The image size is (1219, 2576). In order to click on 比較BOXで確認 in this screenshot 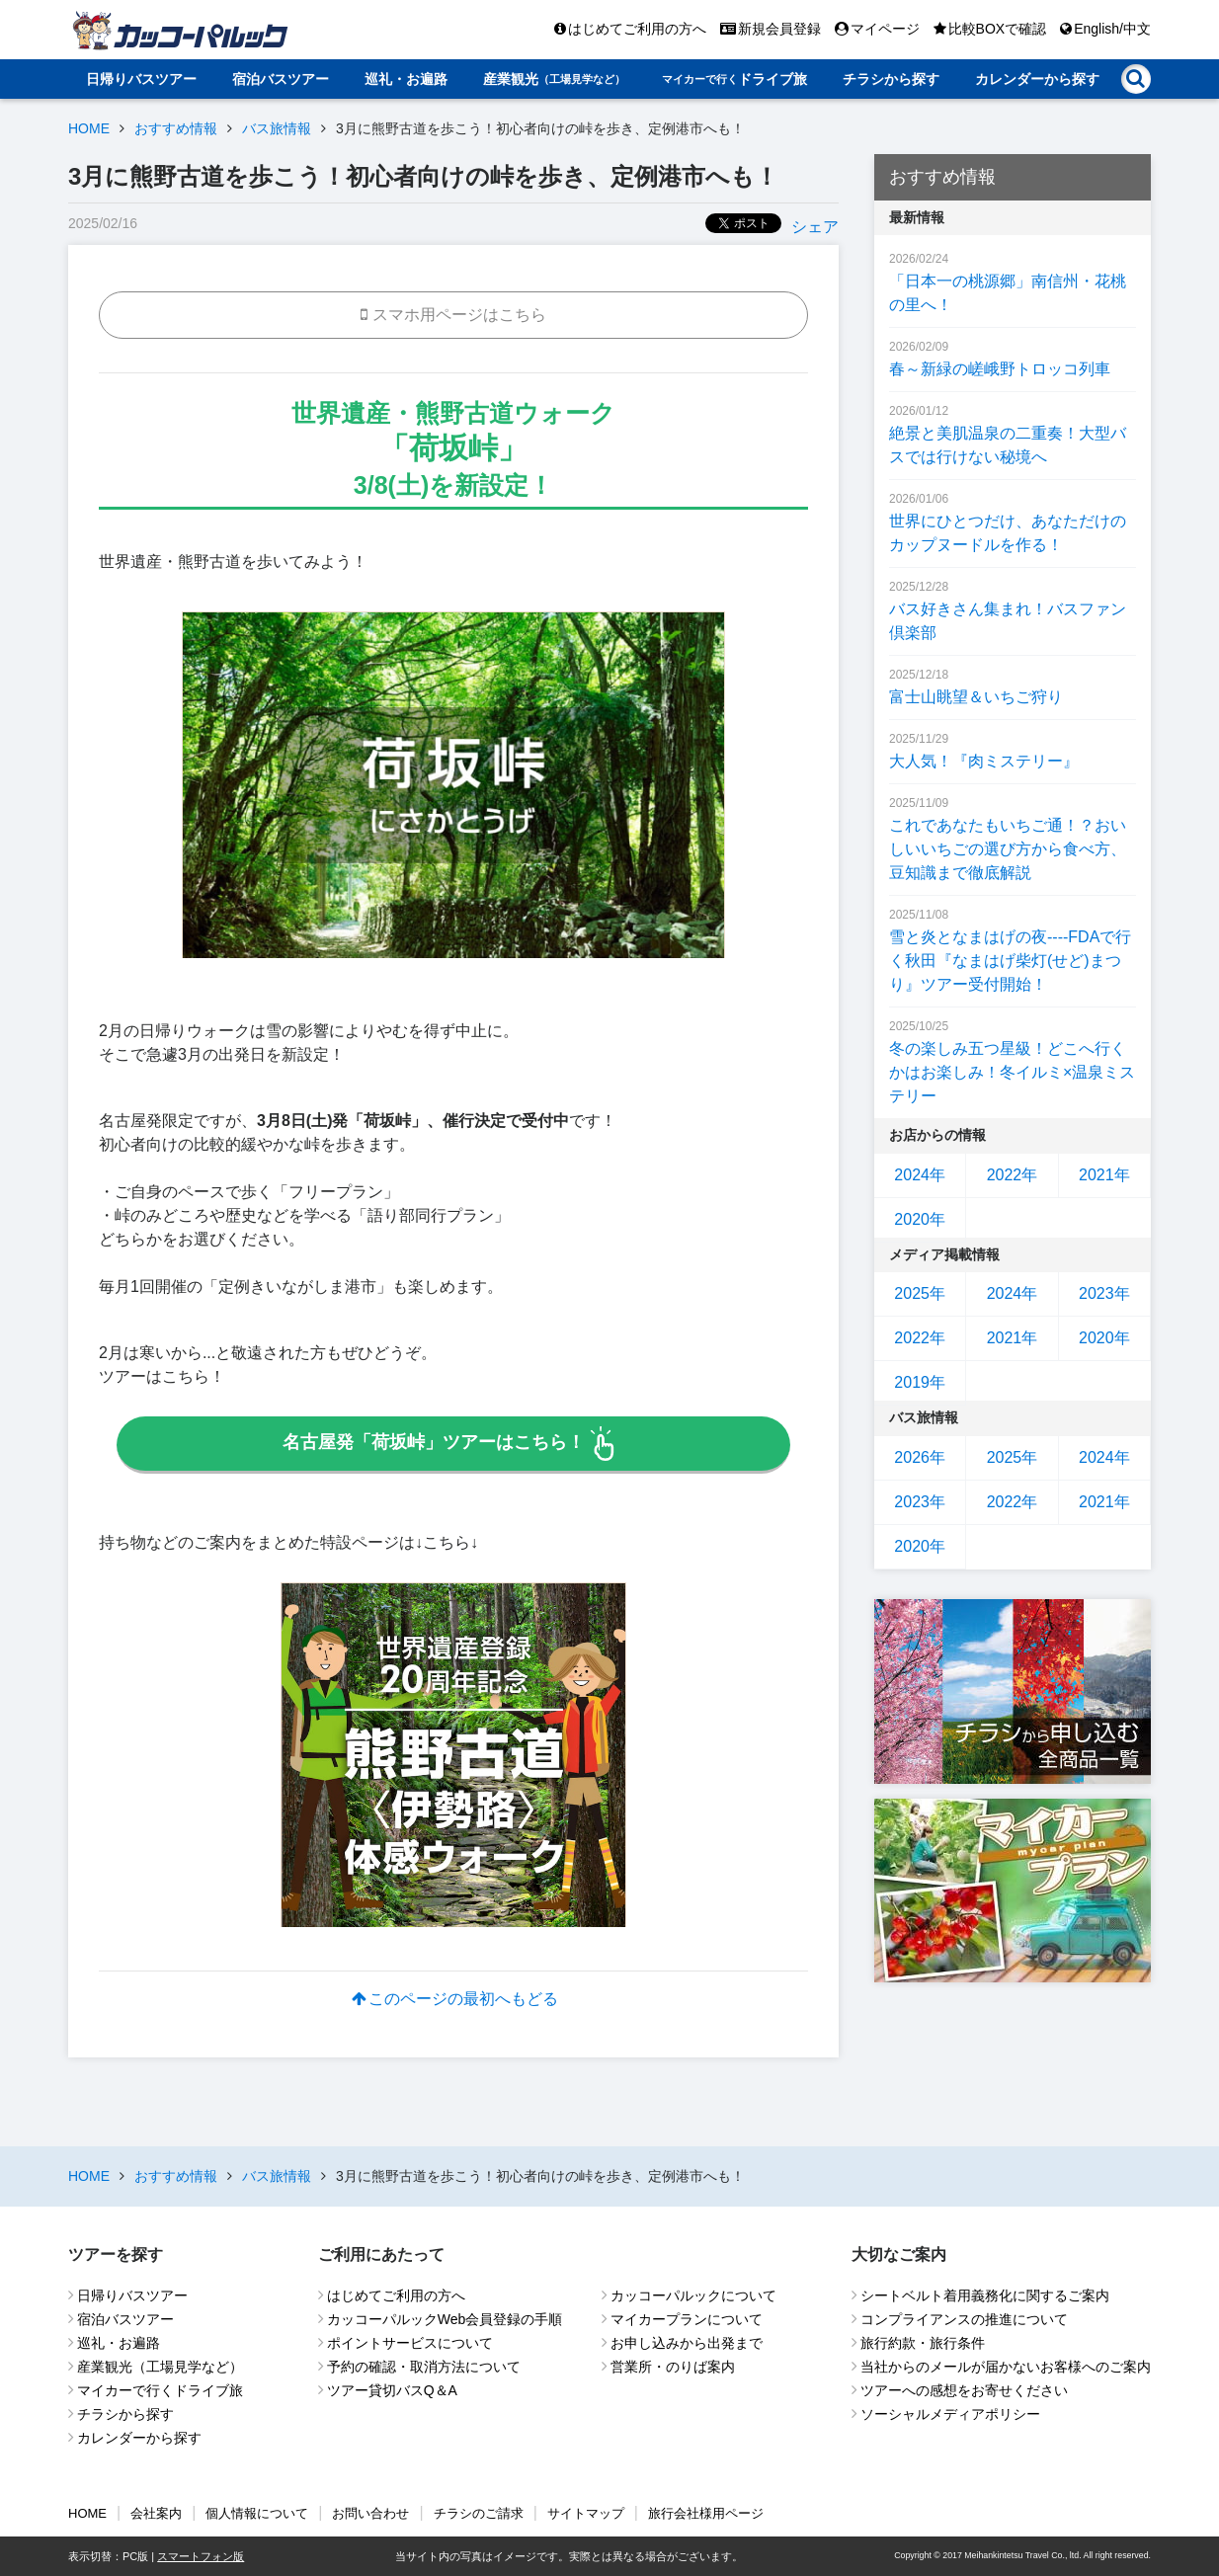, I will do `click(990, 29)`.